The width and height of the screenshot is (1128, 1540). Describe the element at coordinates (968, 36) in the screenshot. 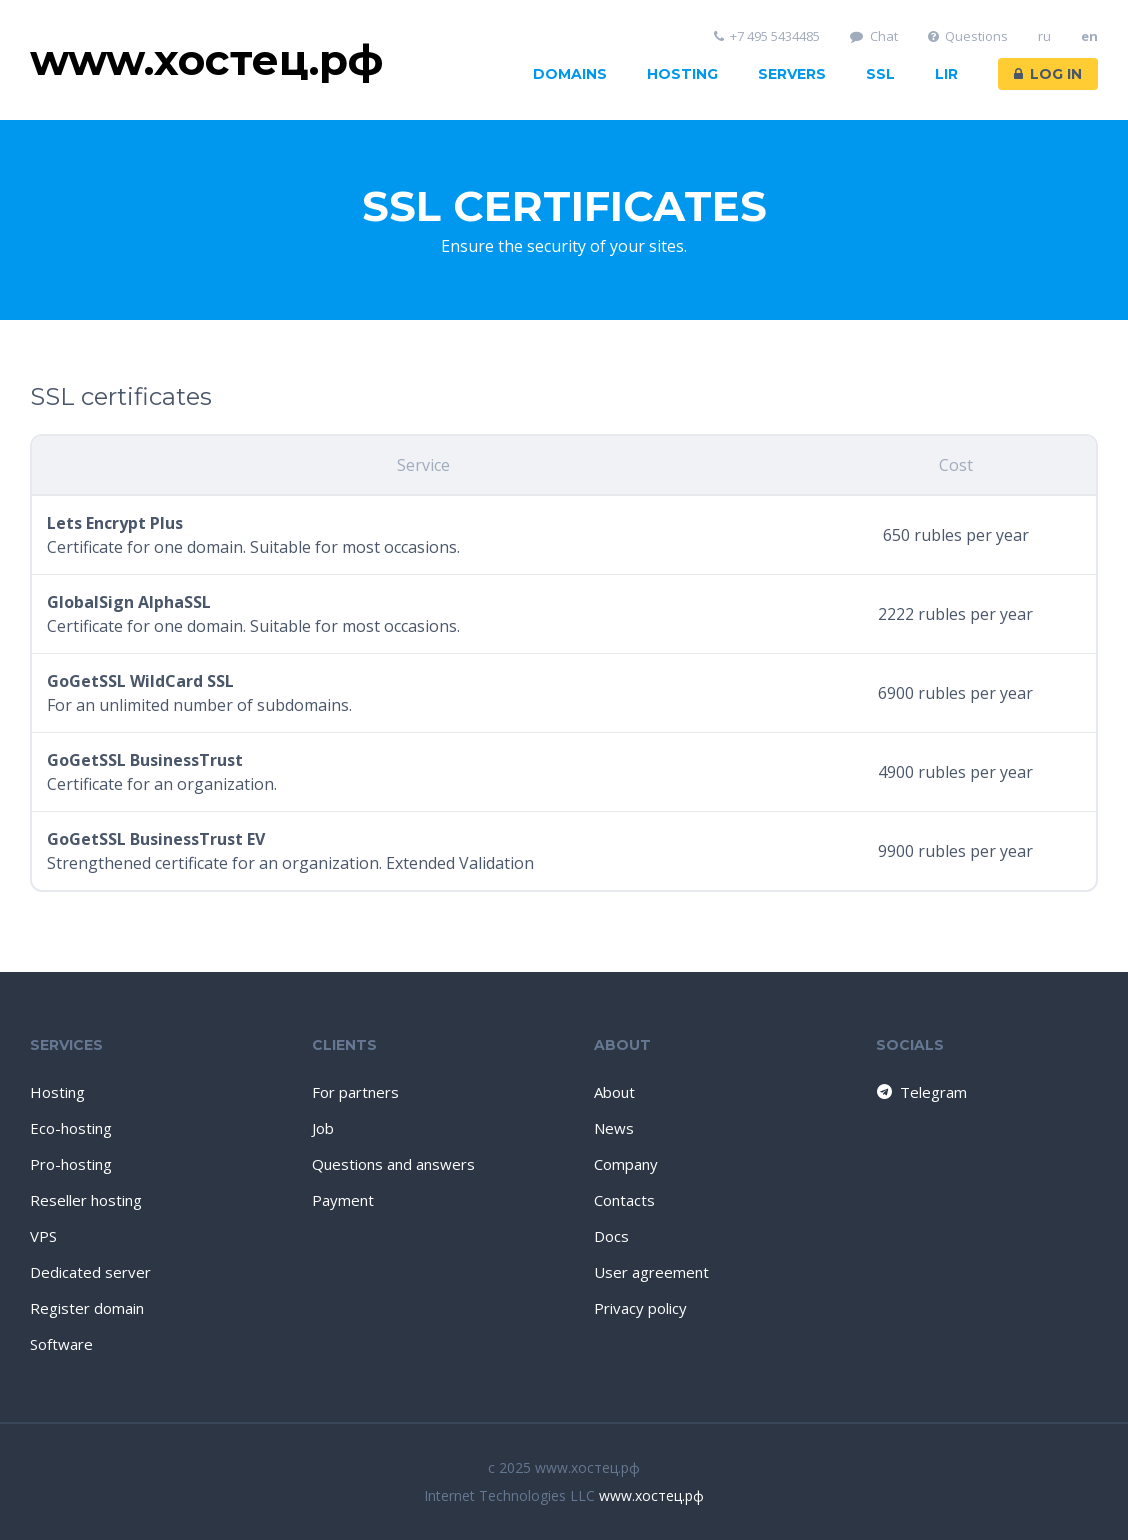

I see `Questions` at that location.